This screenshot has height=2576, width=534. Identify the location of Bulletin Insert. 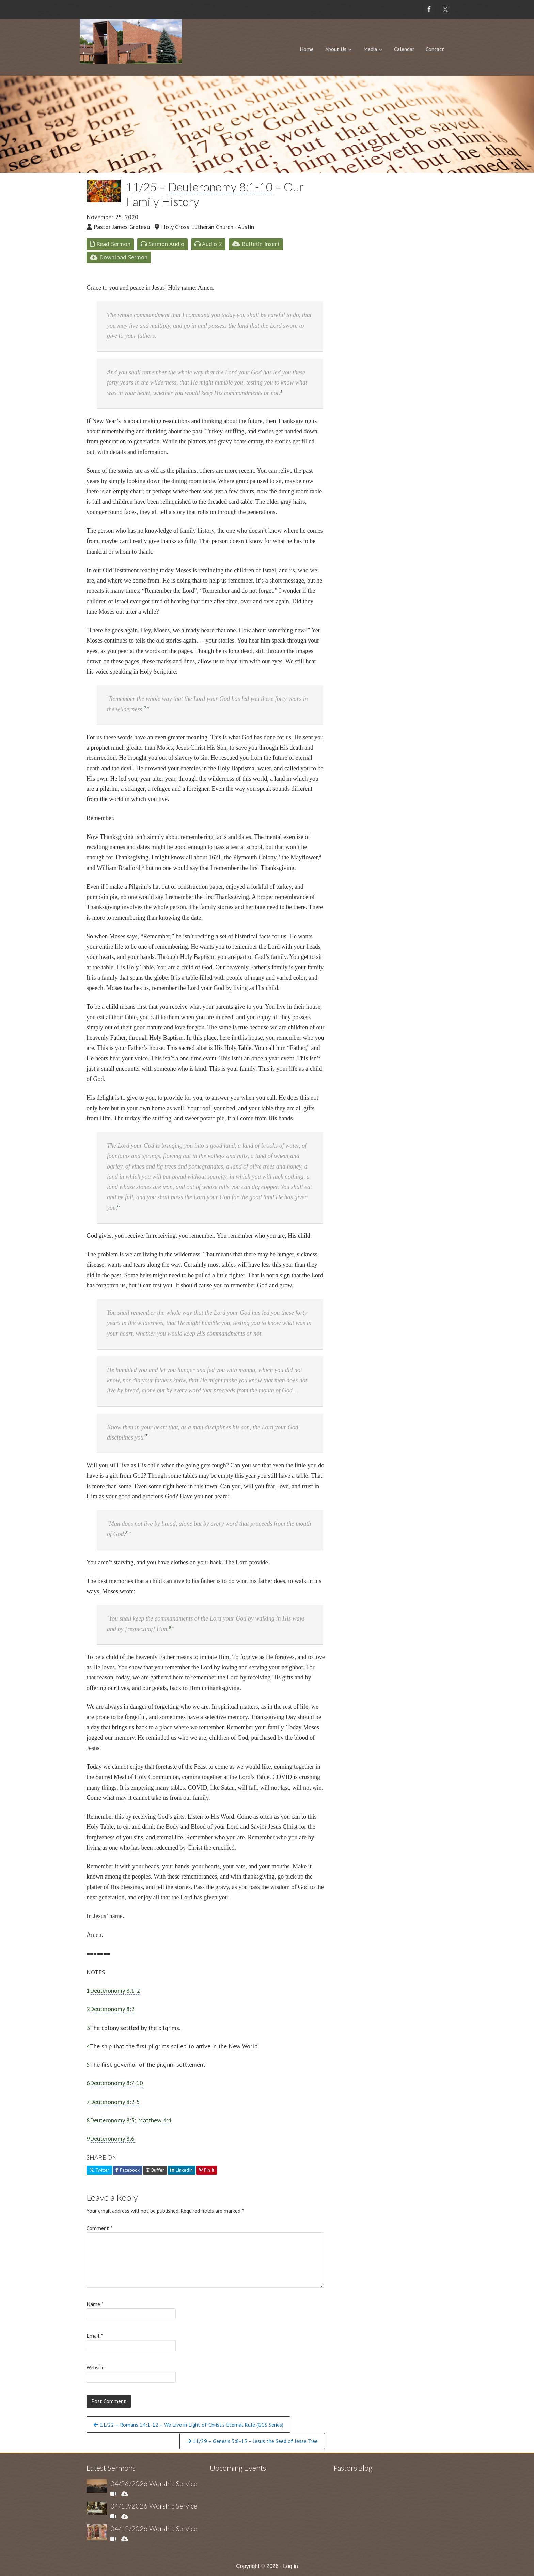
(256, 244).